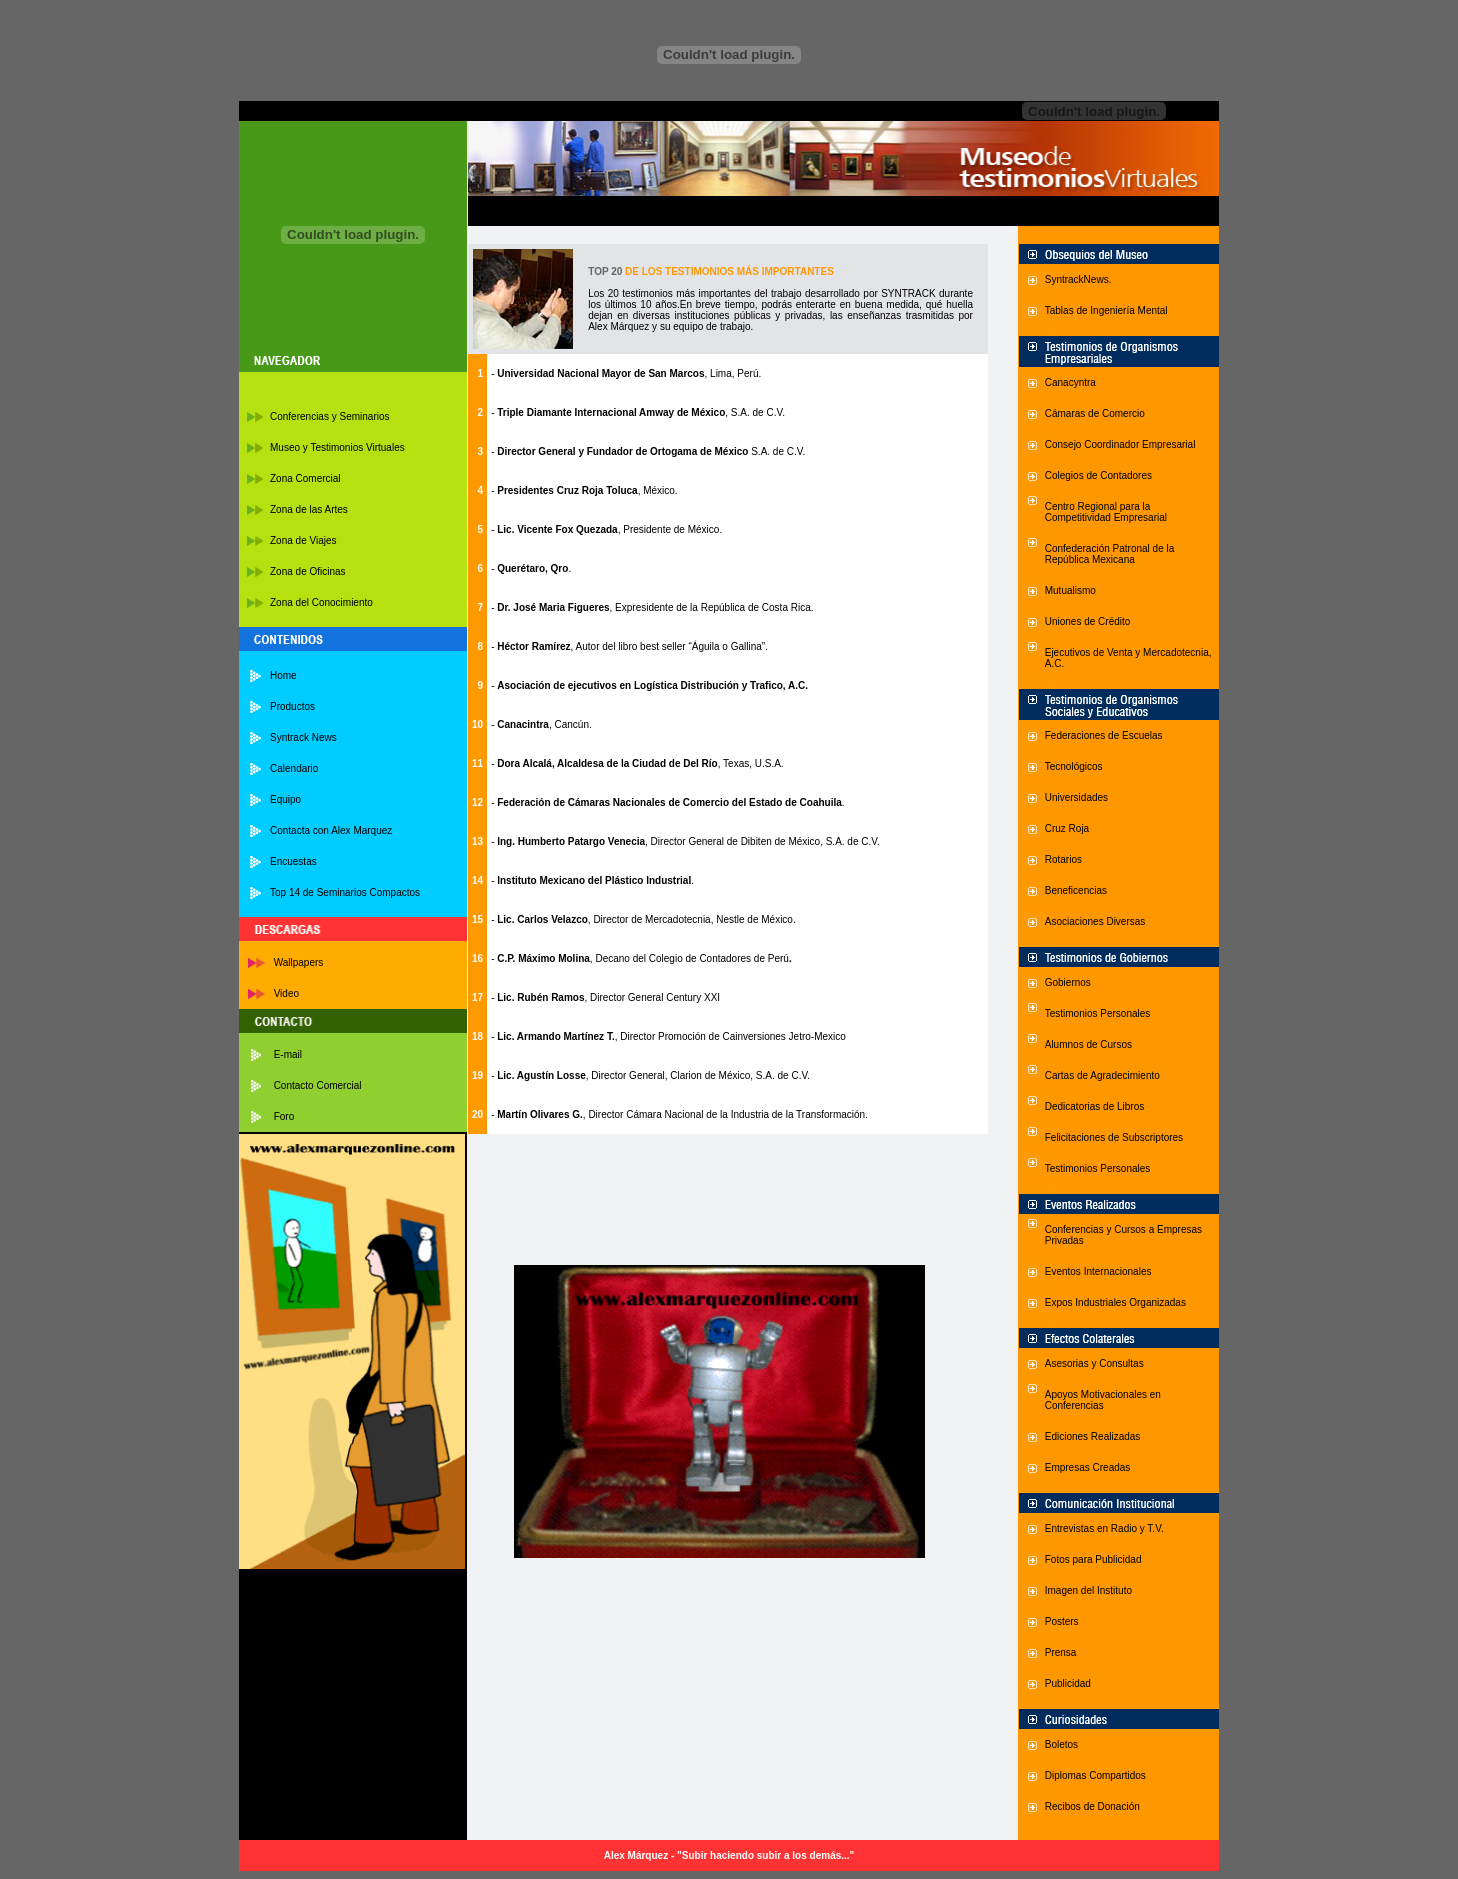 The width and height of the screenshot is (1458, 1879). Describe the element at coordinates (531, 568) in the screenshot. I see `- .` at that location.